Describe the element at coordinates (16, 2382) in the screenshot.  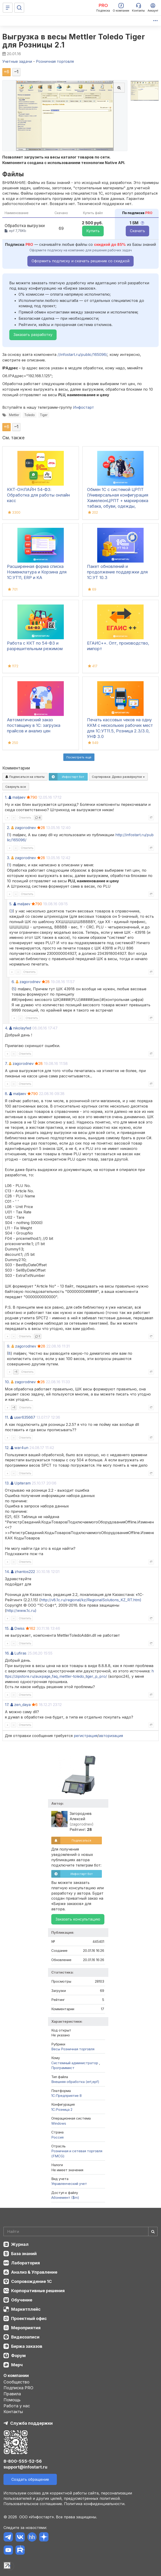
I see `Сообщество` at that location.